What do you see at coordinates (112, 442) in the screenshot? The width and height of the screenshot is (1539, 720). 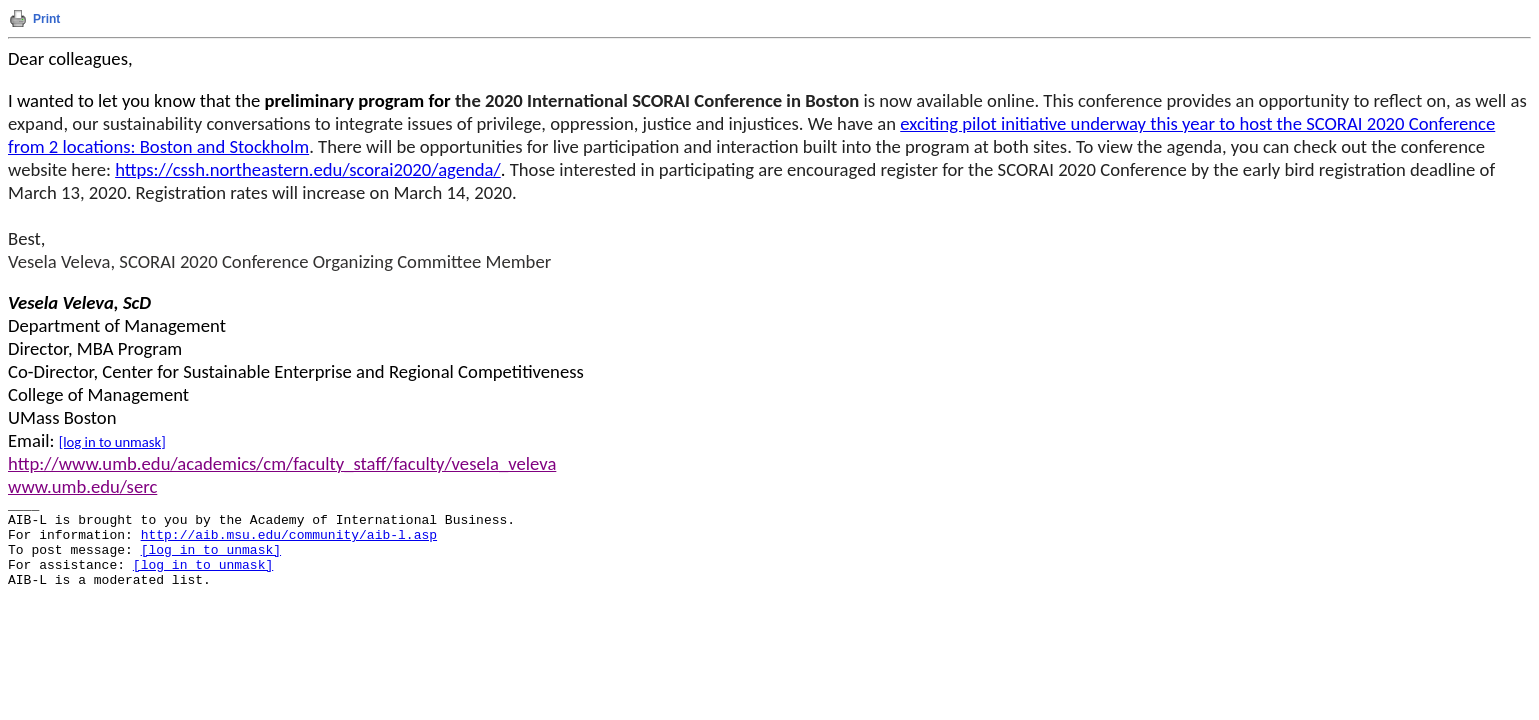 I see `[log in to unmask]` at bounding box center [112, 442].